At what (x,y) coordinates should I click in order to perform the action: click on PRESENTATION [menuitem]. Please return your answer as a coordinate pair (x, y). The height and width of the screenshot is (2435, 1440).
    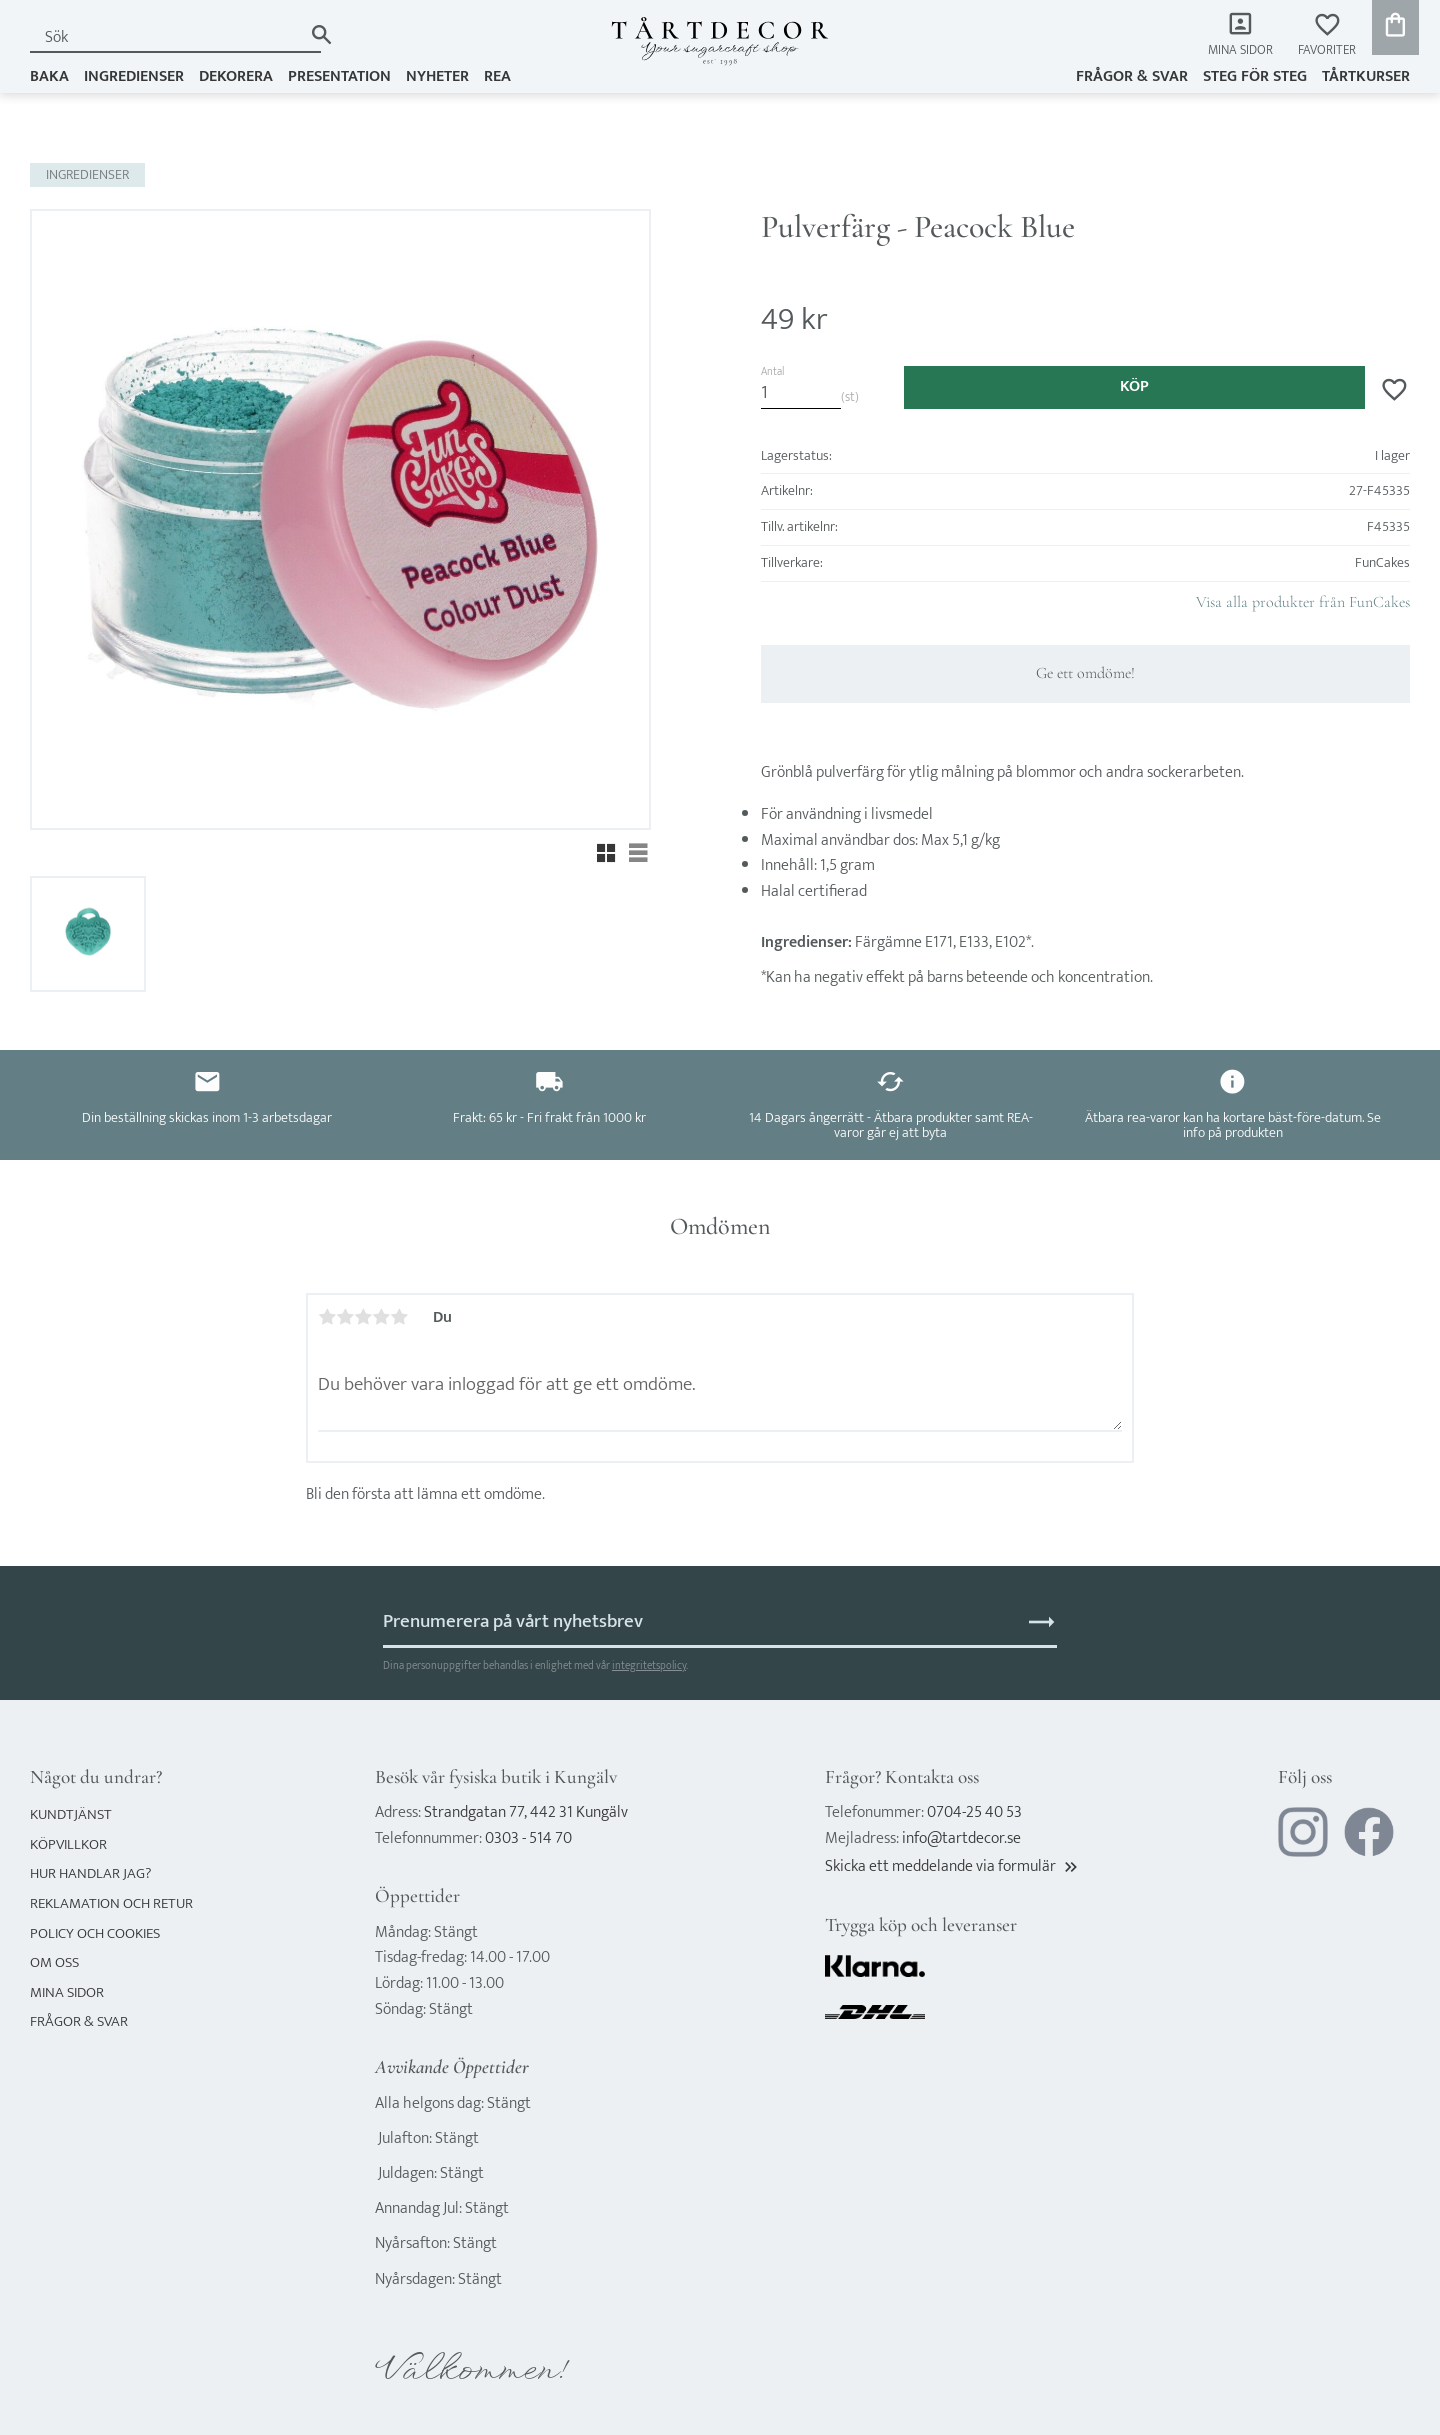
    Looking at the image, I should click on (339, 76).